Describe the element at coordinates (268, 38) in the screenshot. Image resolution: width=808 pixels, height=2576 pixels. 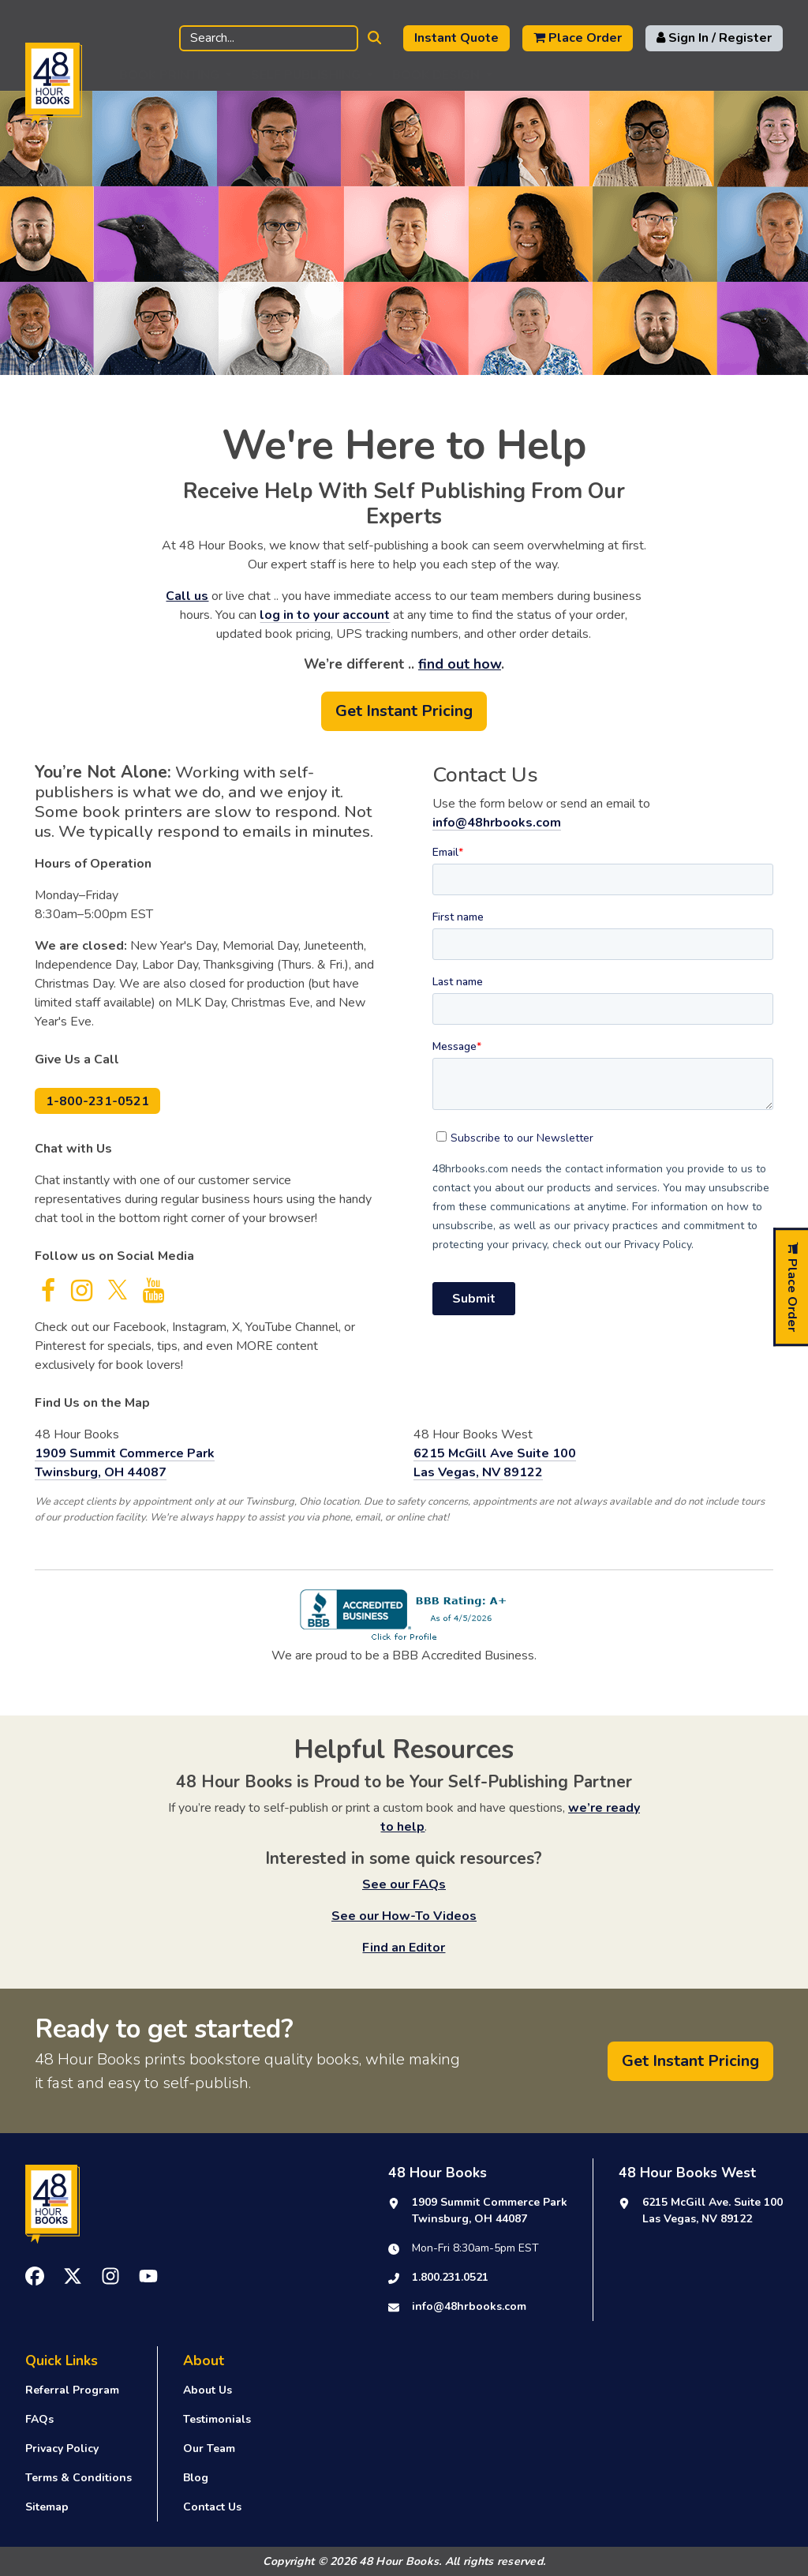
I see `[Search]` at that location.